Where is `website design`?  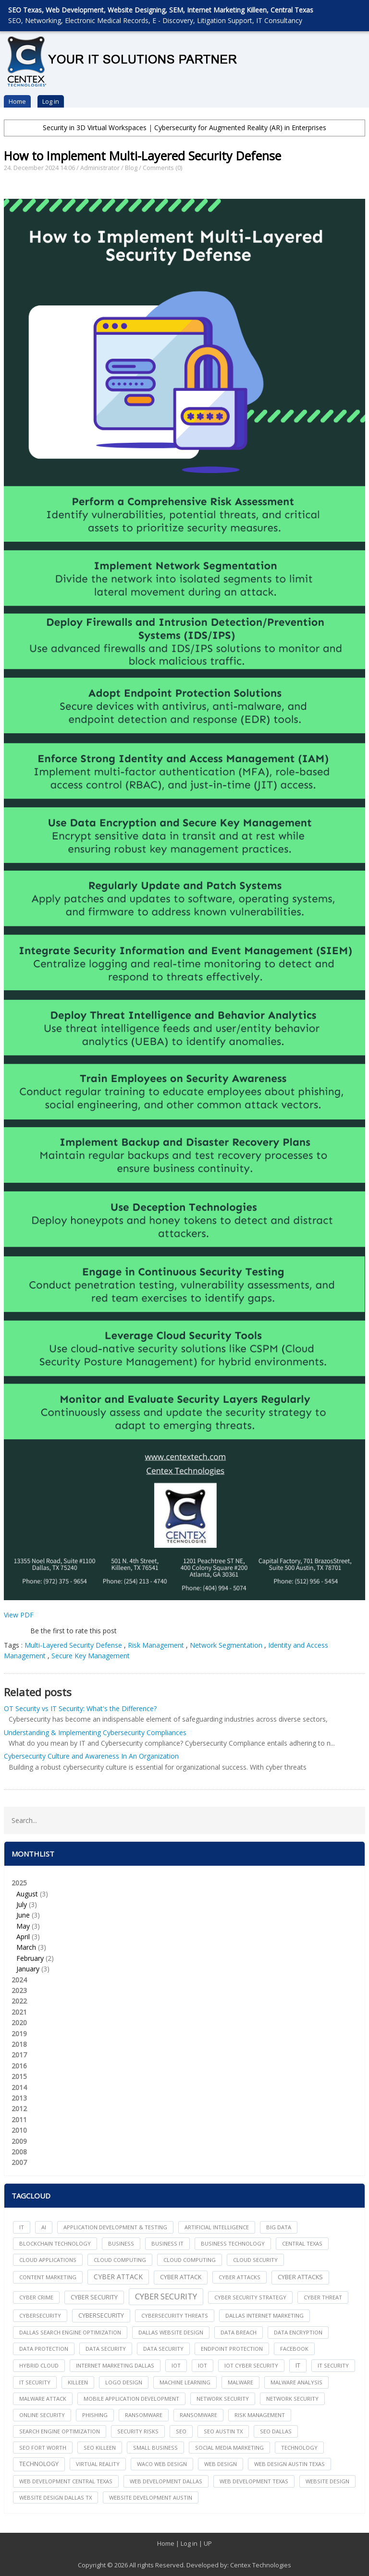
website design is located at coordinates (327, 2481).